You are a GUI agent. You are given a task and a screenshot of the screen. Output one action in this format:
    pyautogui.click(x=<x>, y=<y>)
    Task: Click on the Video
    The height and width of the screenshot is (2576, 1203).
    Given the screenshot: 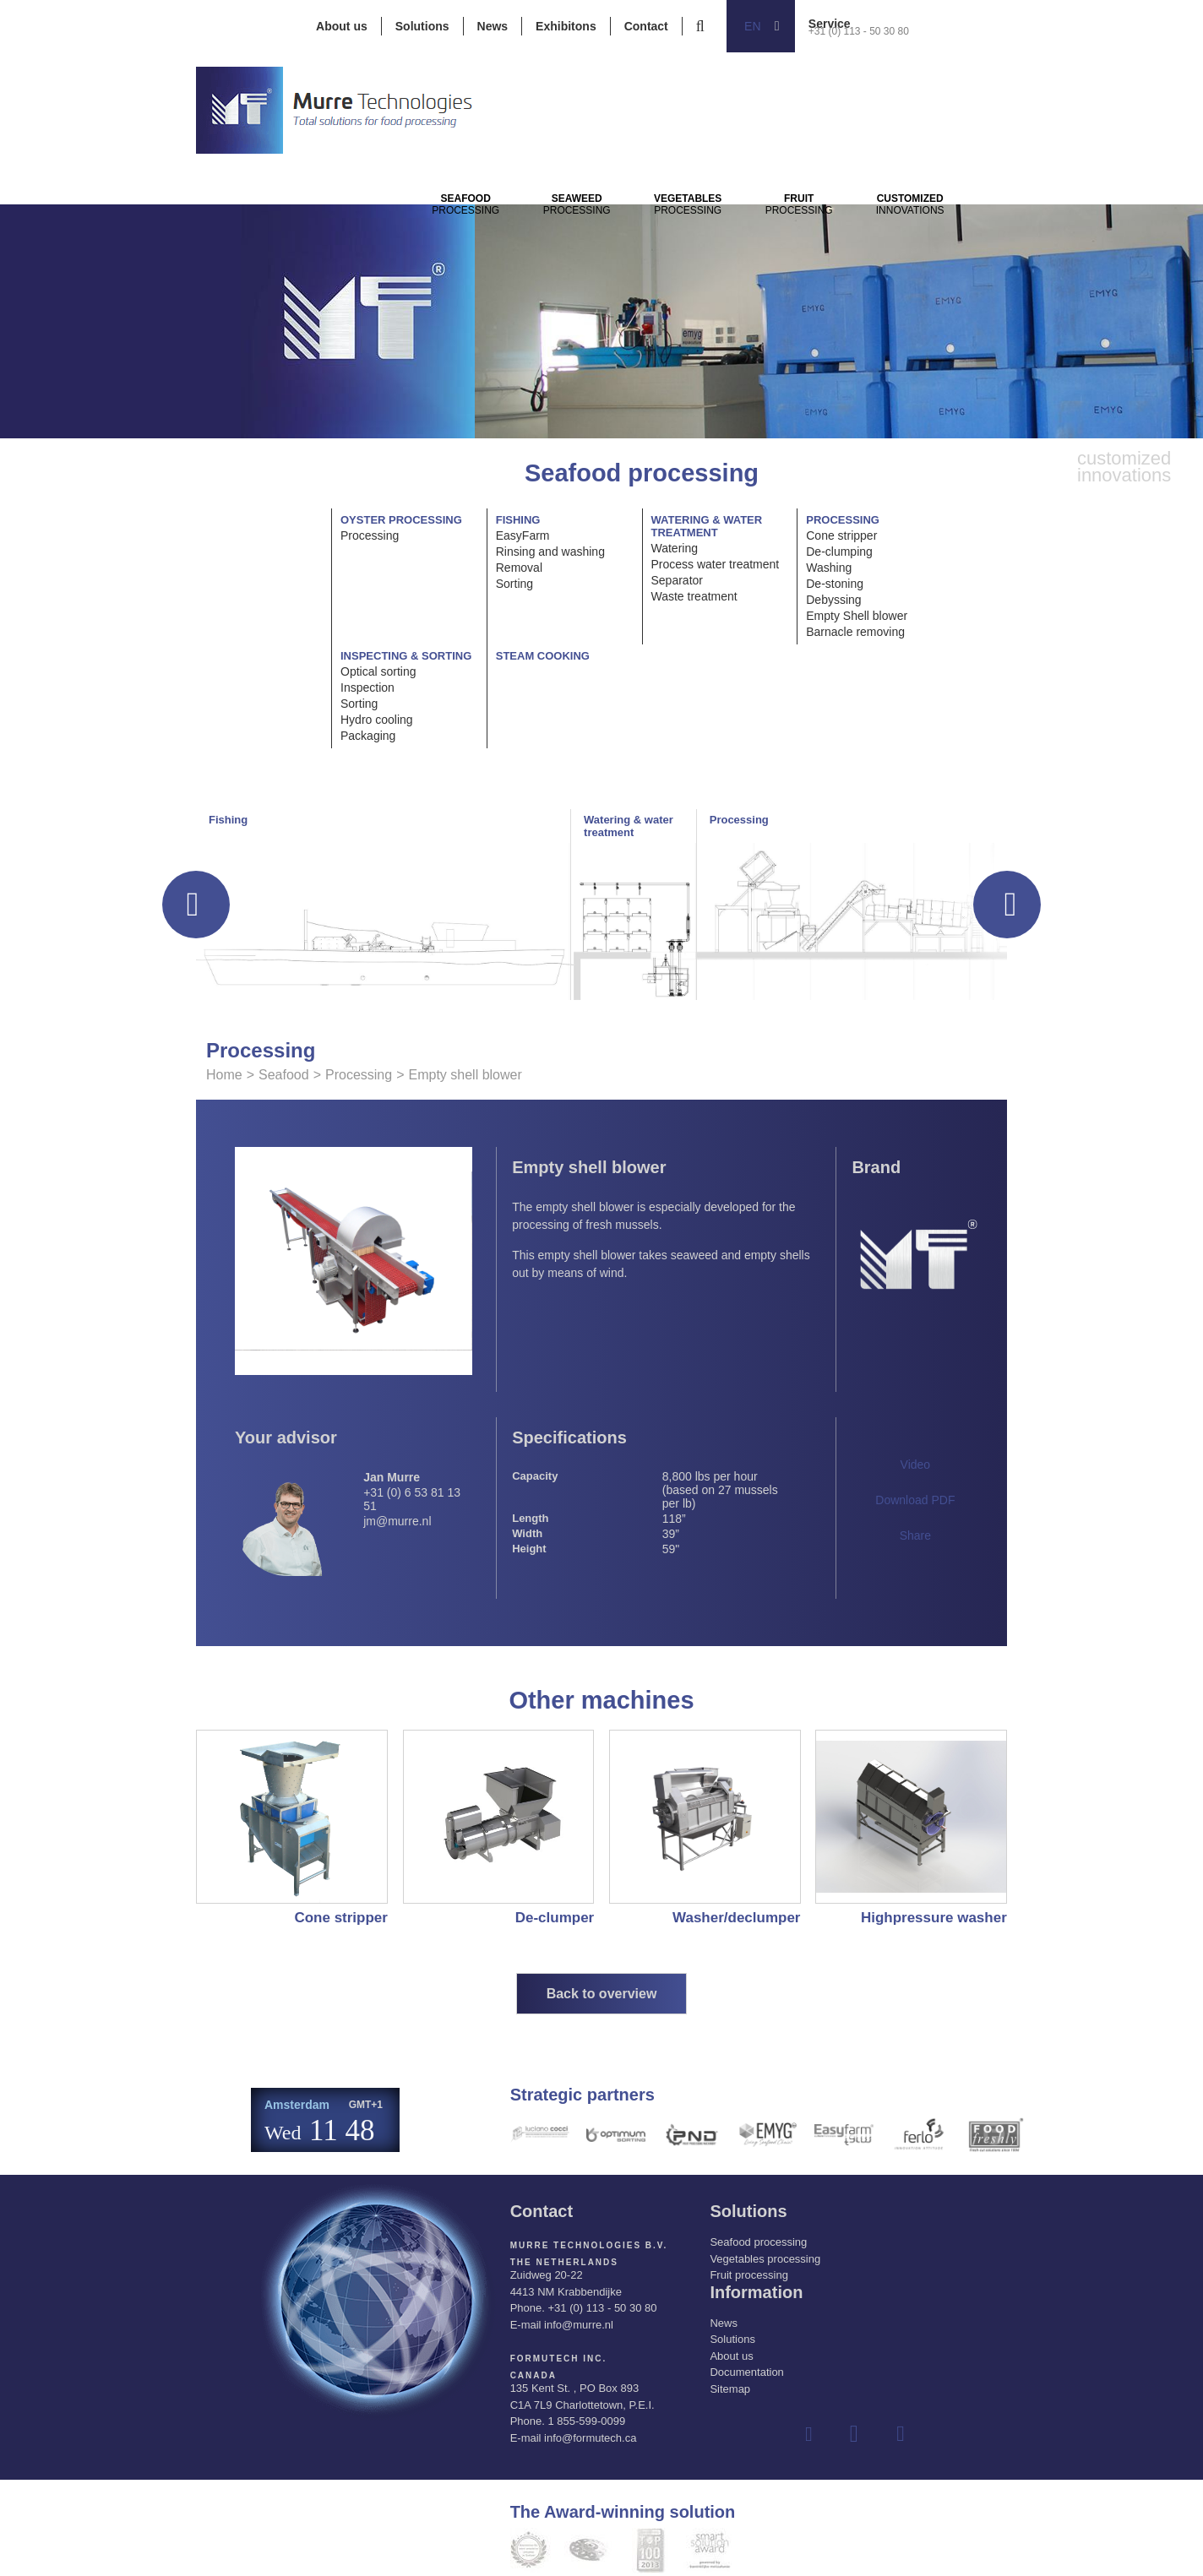 What is the action you would take?
    pyautogui.click(x=916, y=1464)
    